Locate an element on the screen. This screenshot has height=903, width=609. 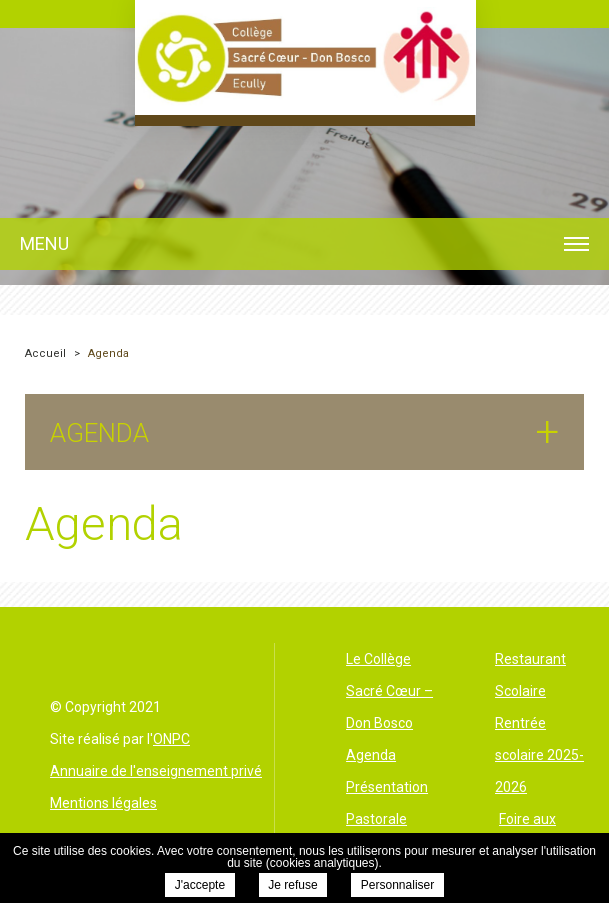
Agenda is located at coordinates (371, 755).